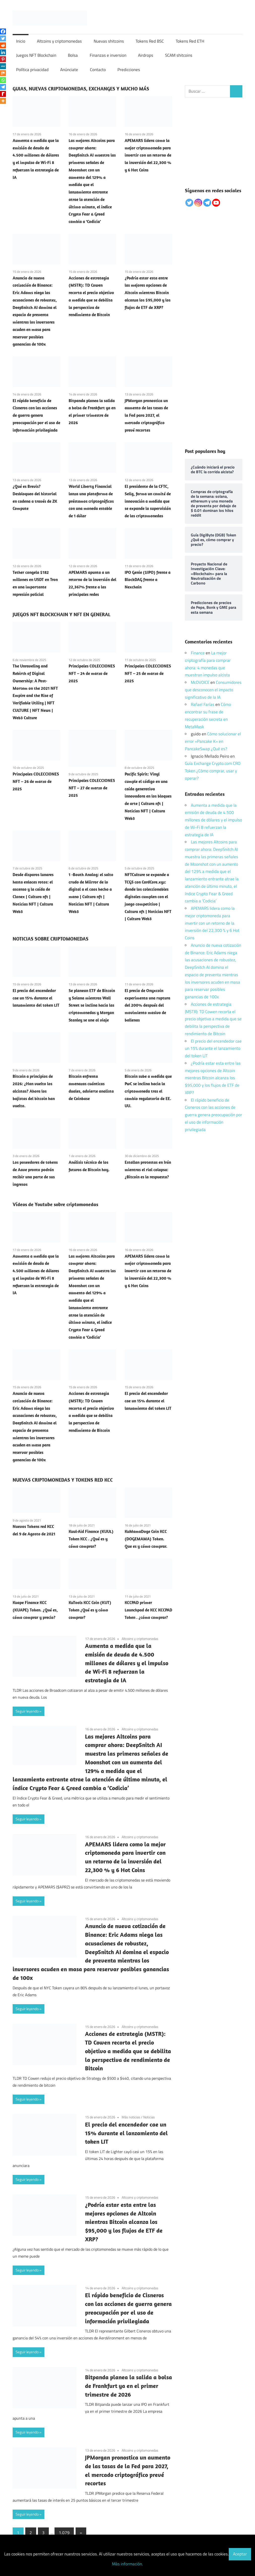  Describe the element at coordinates (3, 87) in the screenshot. I see `[Telegram]` at that location.